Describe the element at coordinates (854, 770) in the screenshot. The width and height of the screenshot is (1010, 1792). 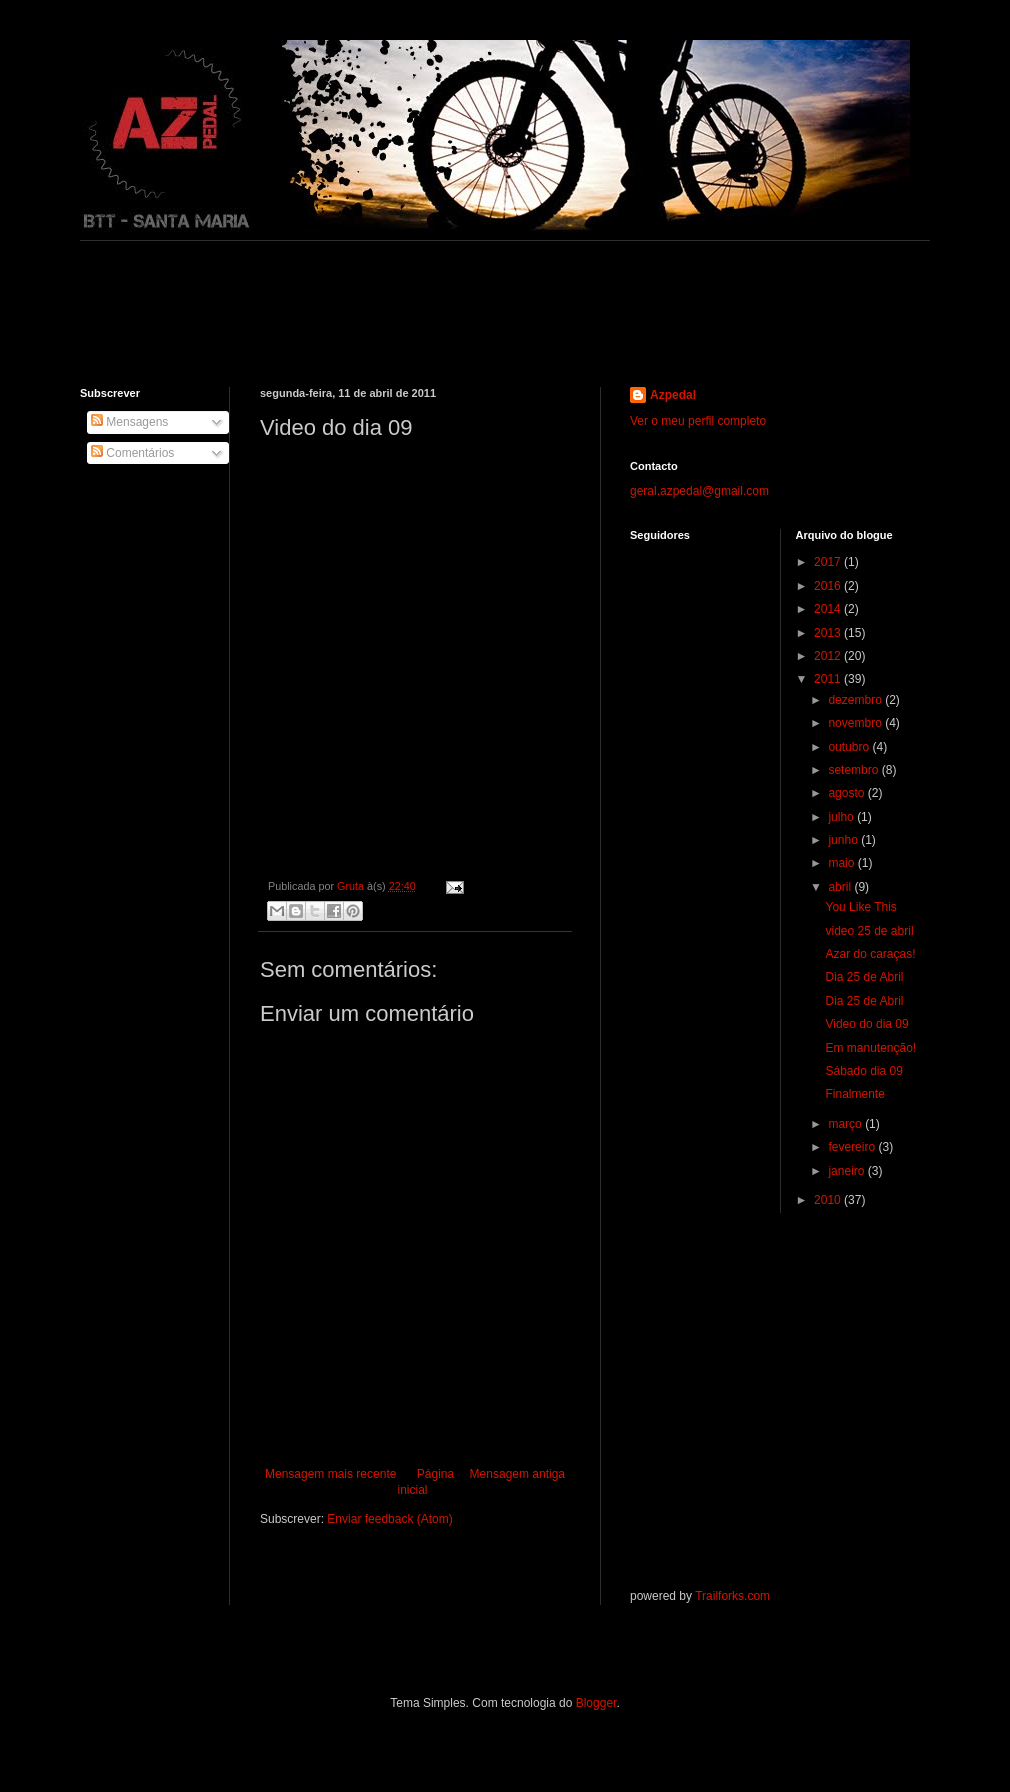
I see `setembro` at that location.